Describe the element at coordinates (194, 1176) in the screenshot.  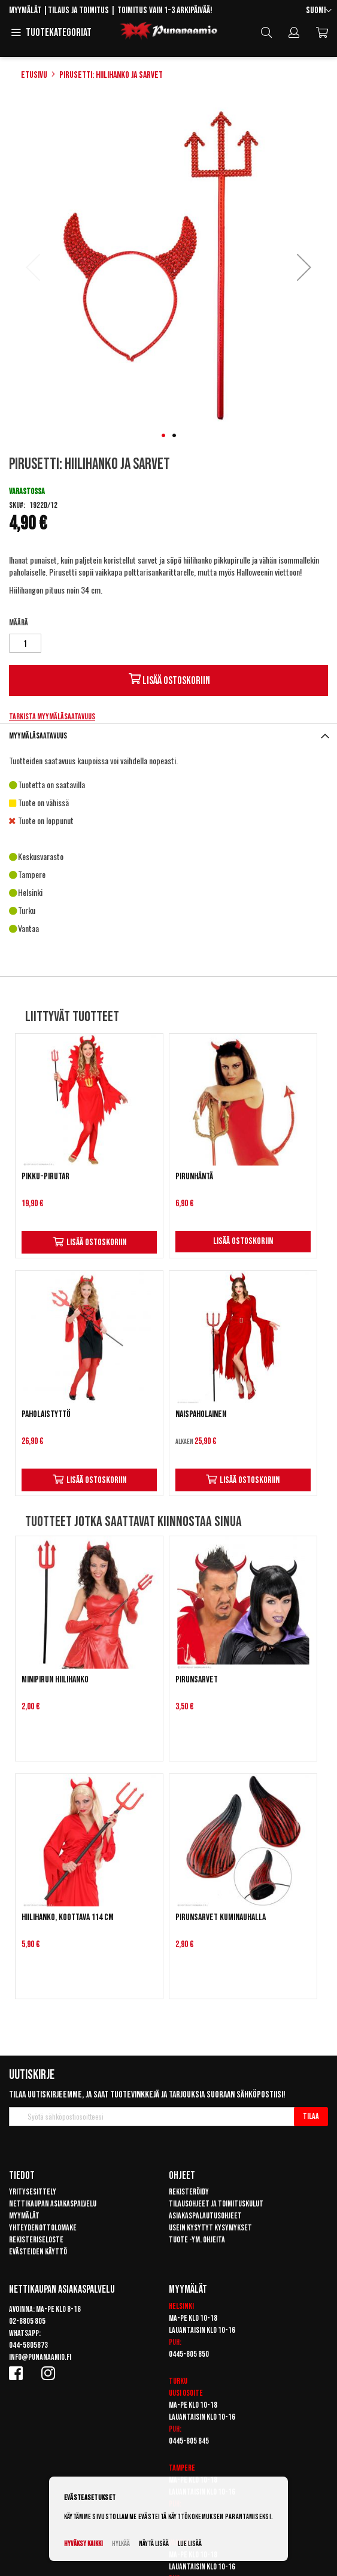
I see `Pirunhäntä` at that location.